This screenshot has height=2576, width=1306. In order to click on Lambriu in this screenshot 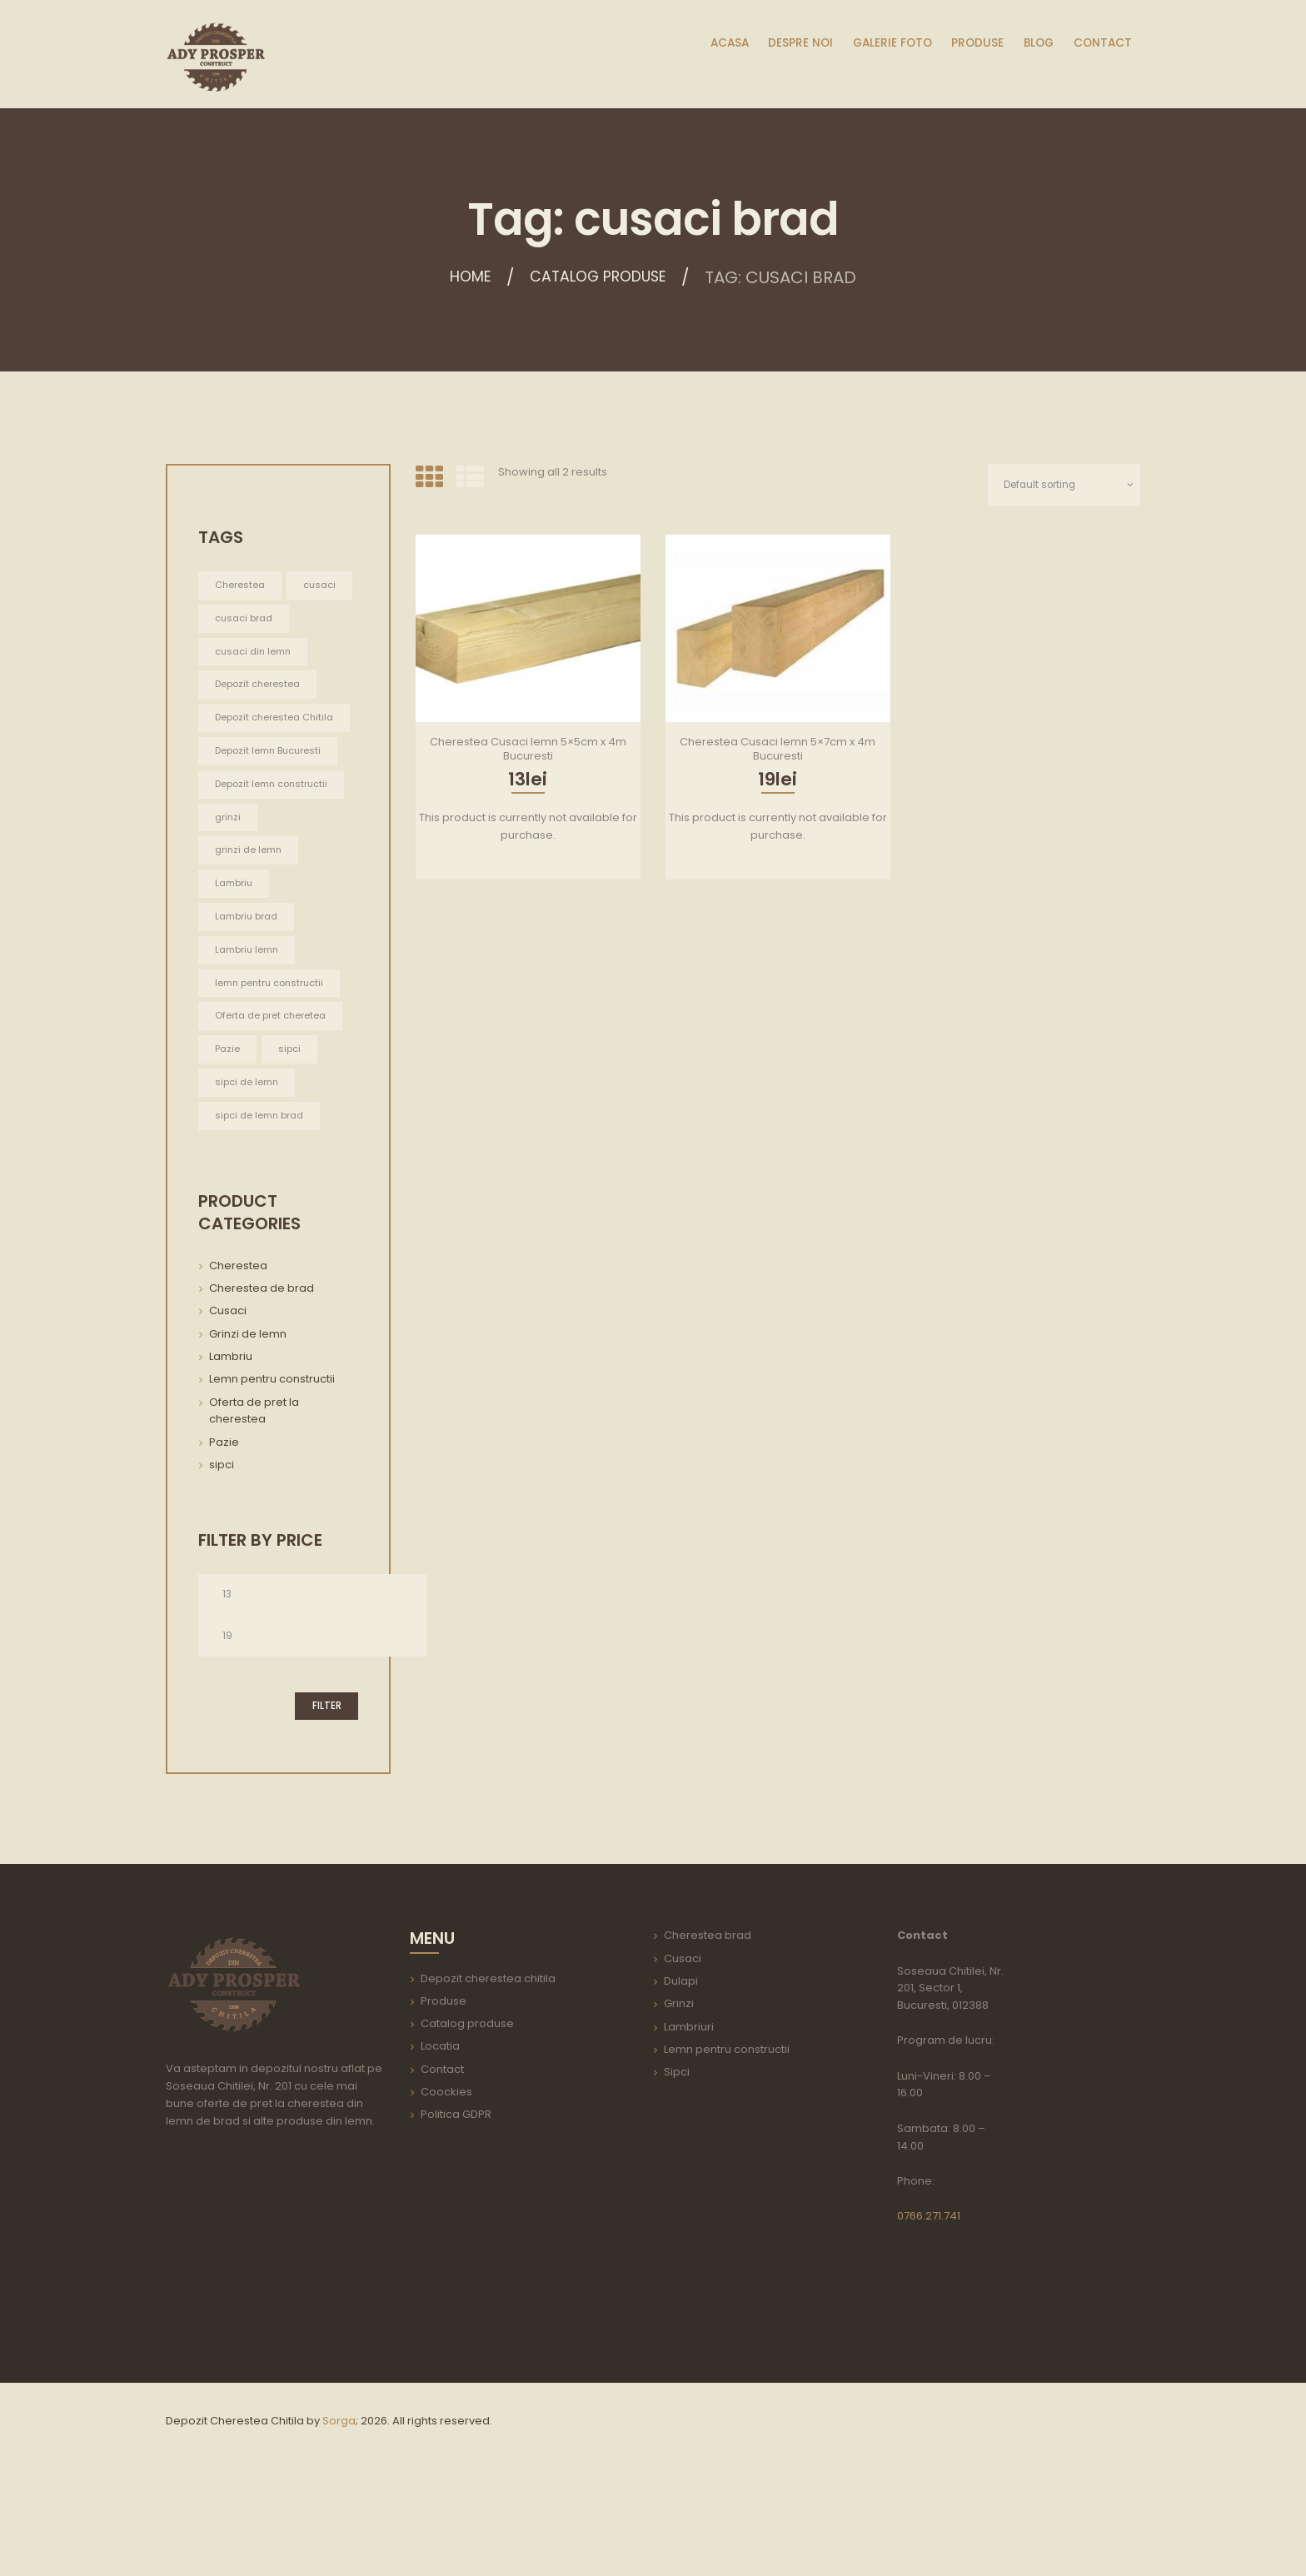, I will do `click(230, 1432)`.